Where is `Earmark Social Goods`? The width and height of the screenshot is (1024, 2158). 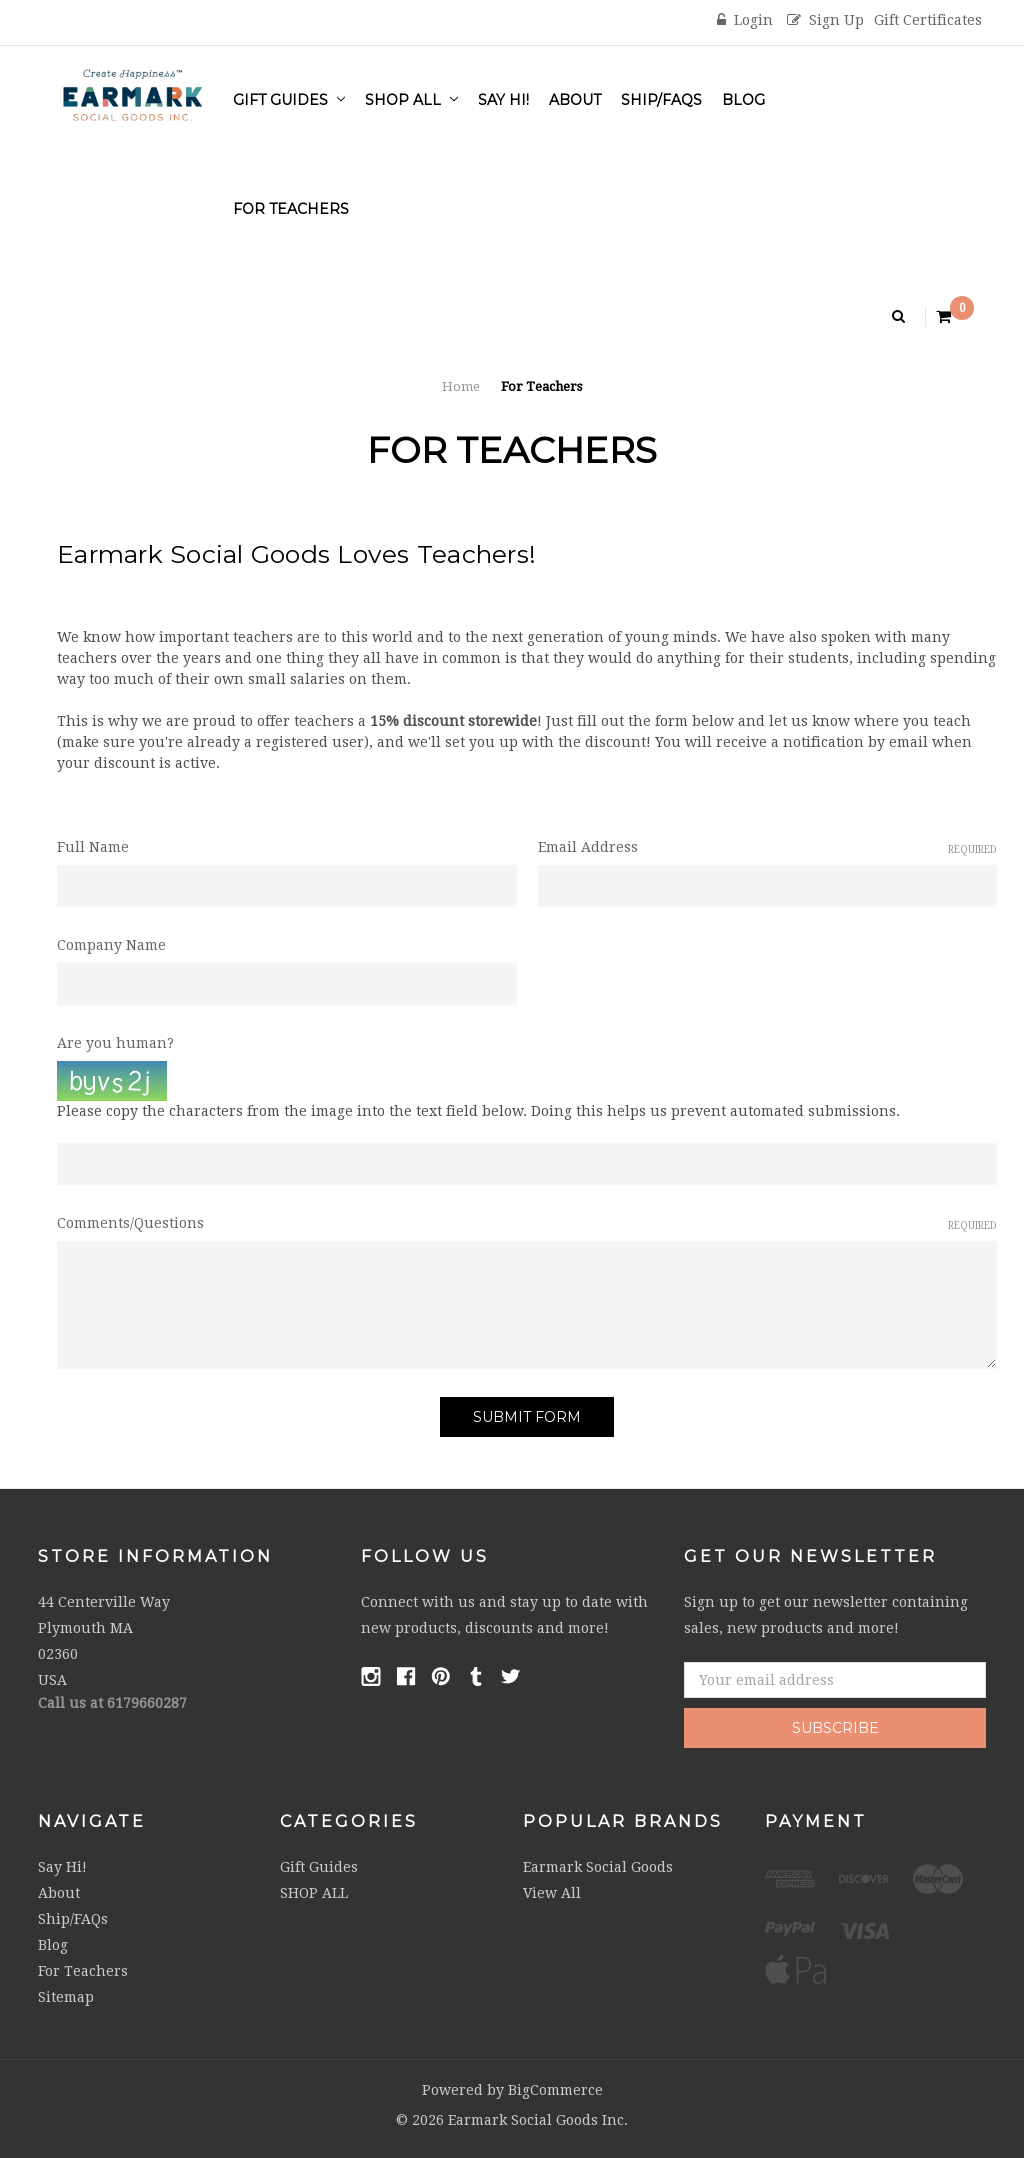
Earmark Social Goods is located at coordinates (598, 1867).